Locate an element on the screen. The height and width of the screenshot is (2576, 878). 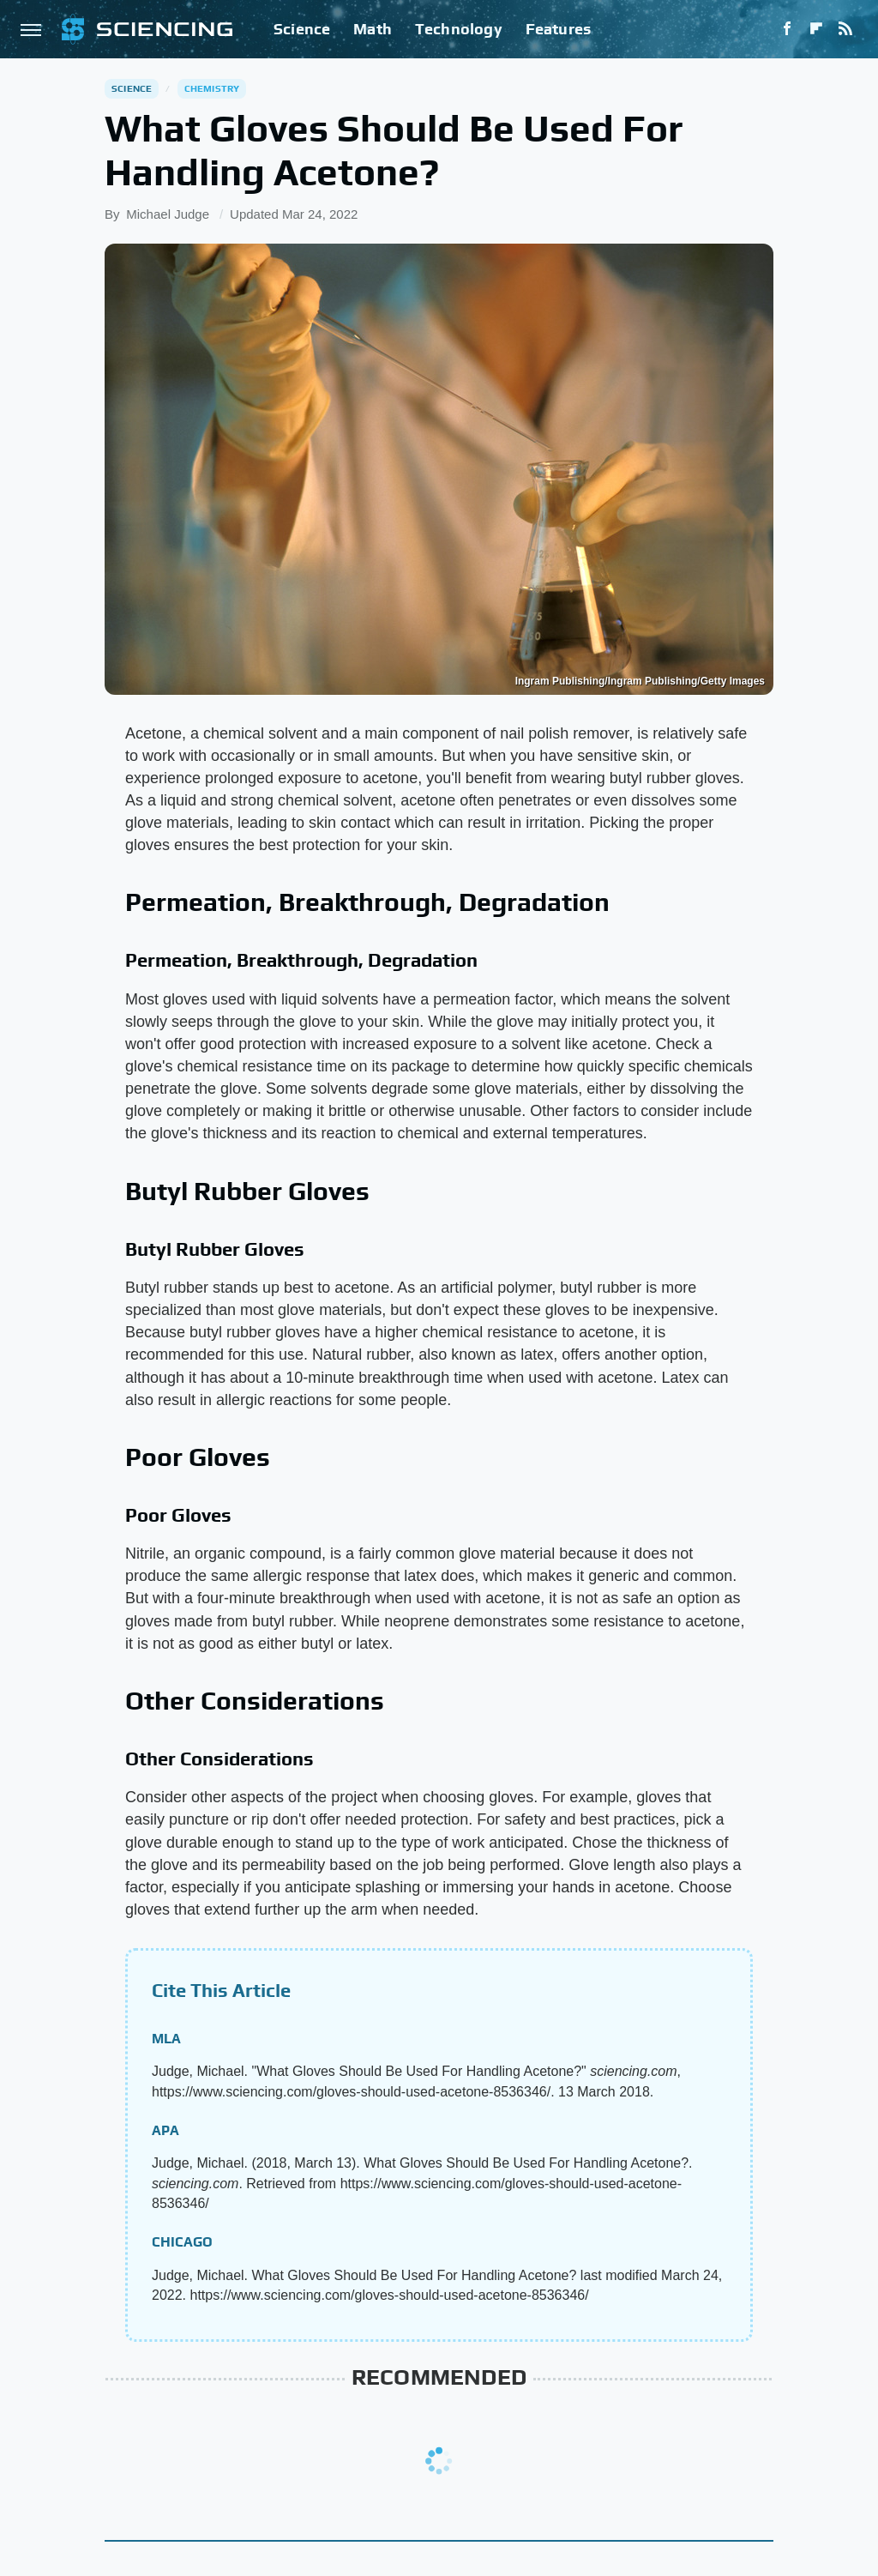
Technology is located at coordinates (458, 29).